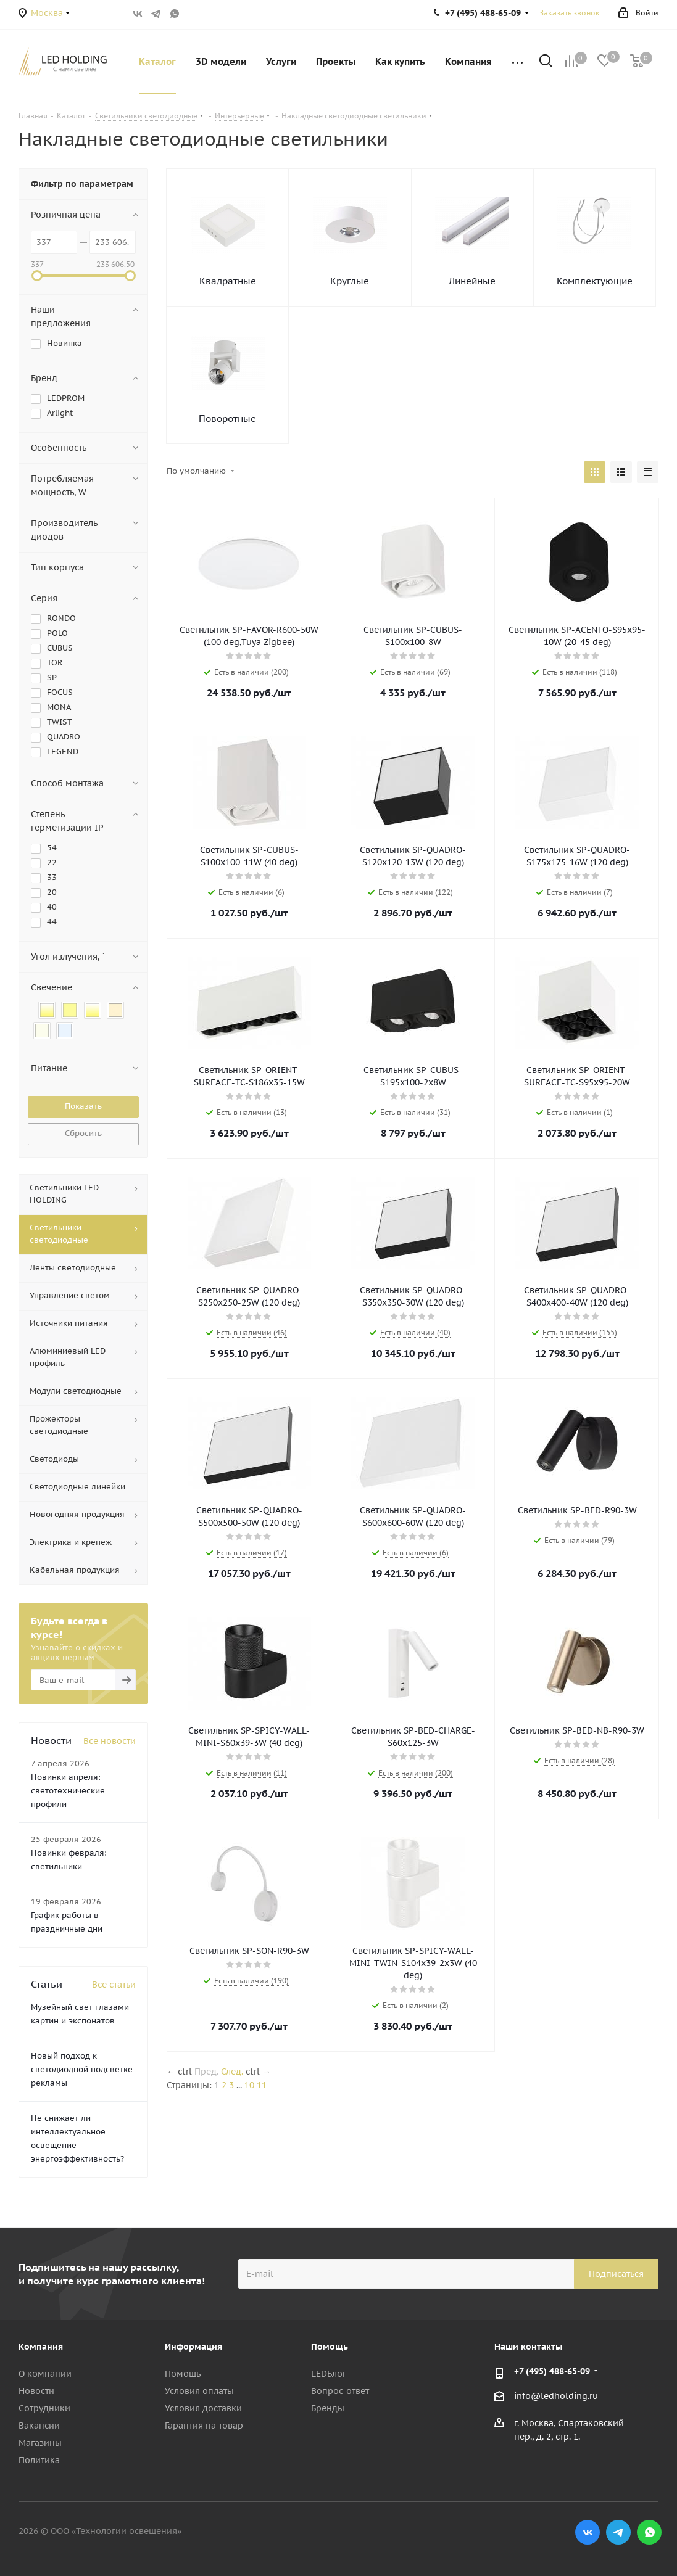 This screenshot has height=2576, width=677. Describe the element at coordinates (262, 2085) in the screenshot. I see `11` at that location.